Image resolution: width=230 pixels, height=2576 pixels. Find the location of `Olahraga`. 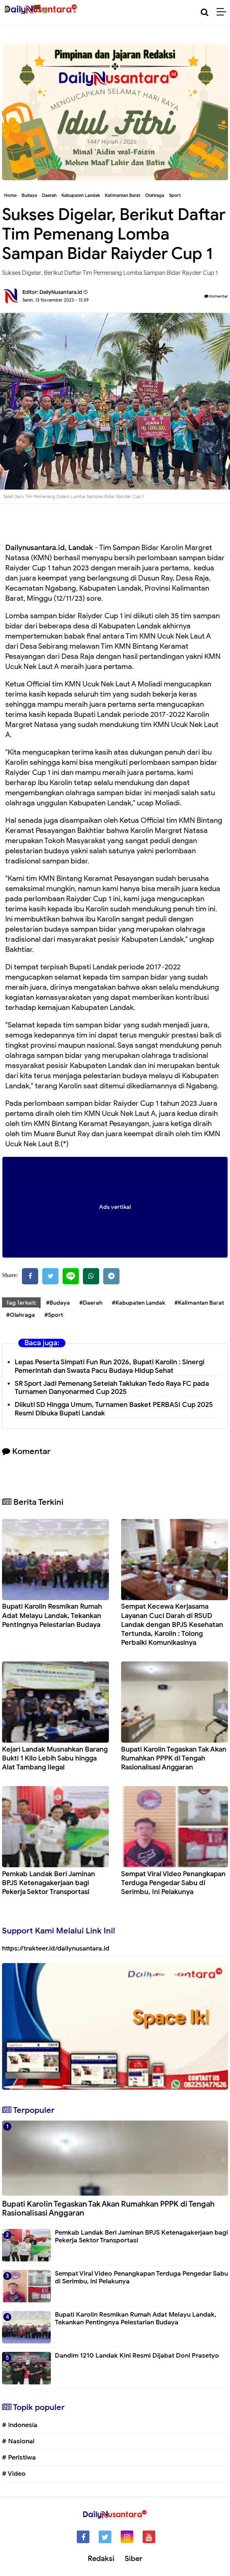

Olahraga is located at coordinates (154, 195).